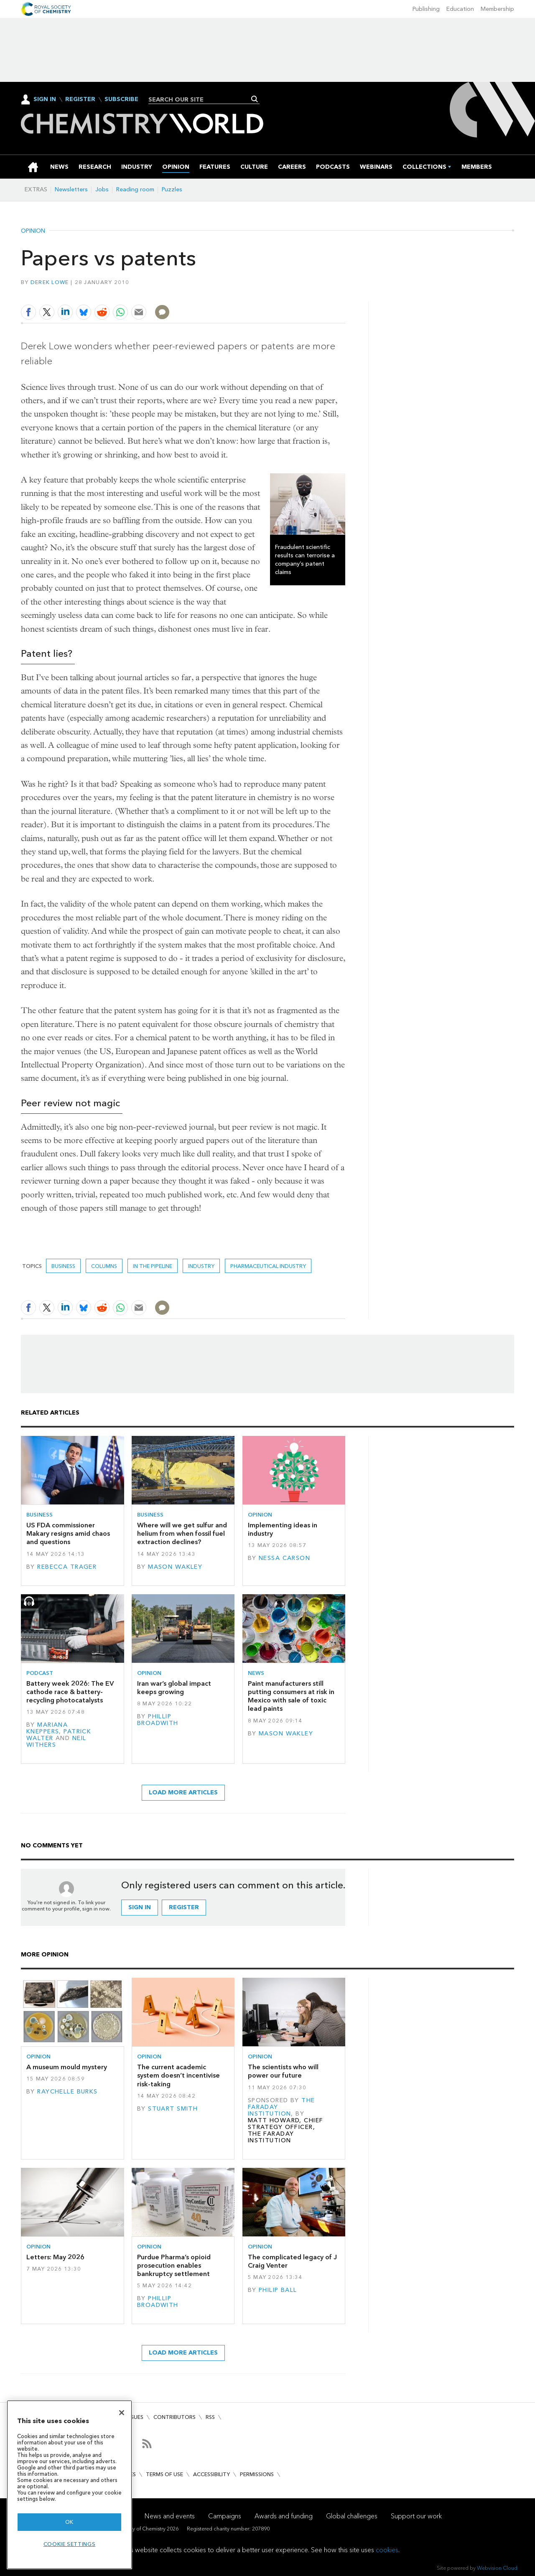 This screenshot has width=535, height=2576. What do you see at coordinates (211, 2474) in the screenshot?
I see `Accessibility` at bounding box center [211, 2474].